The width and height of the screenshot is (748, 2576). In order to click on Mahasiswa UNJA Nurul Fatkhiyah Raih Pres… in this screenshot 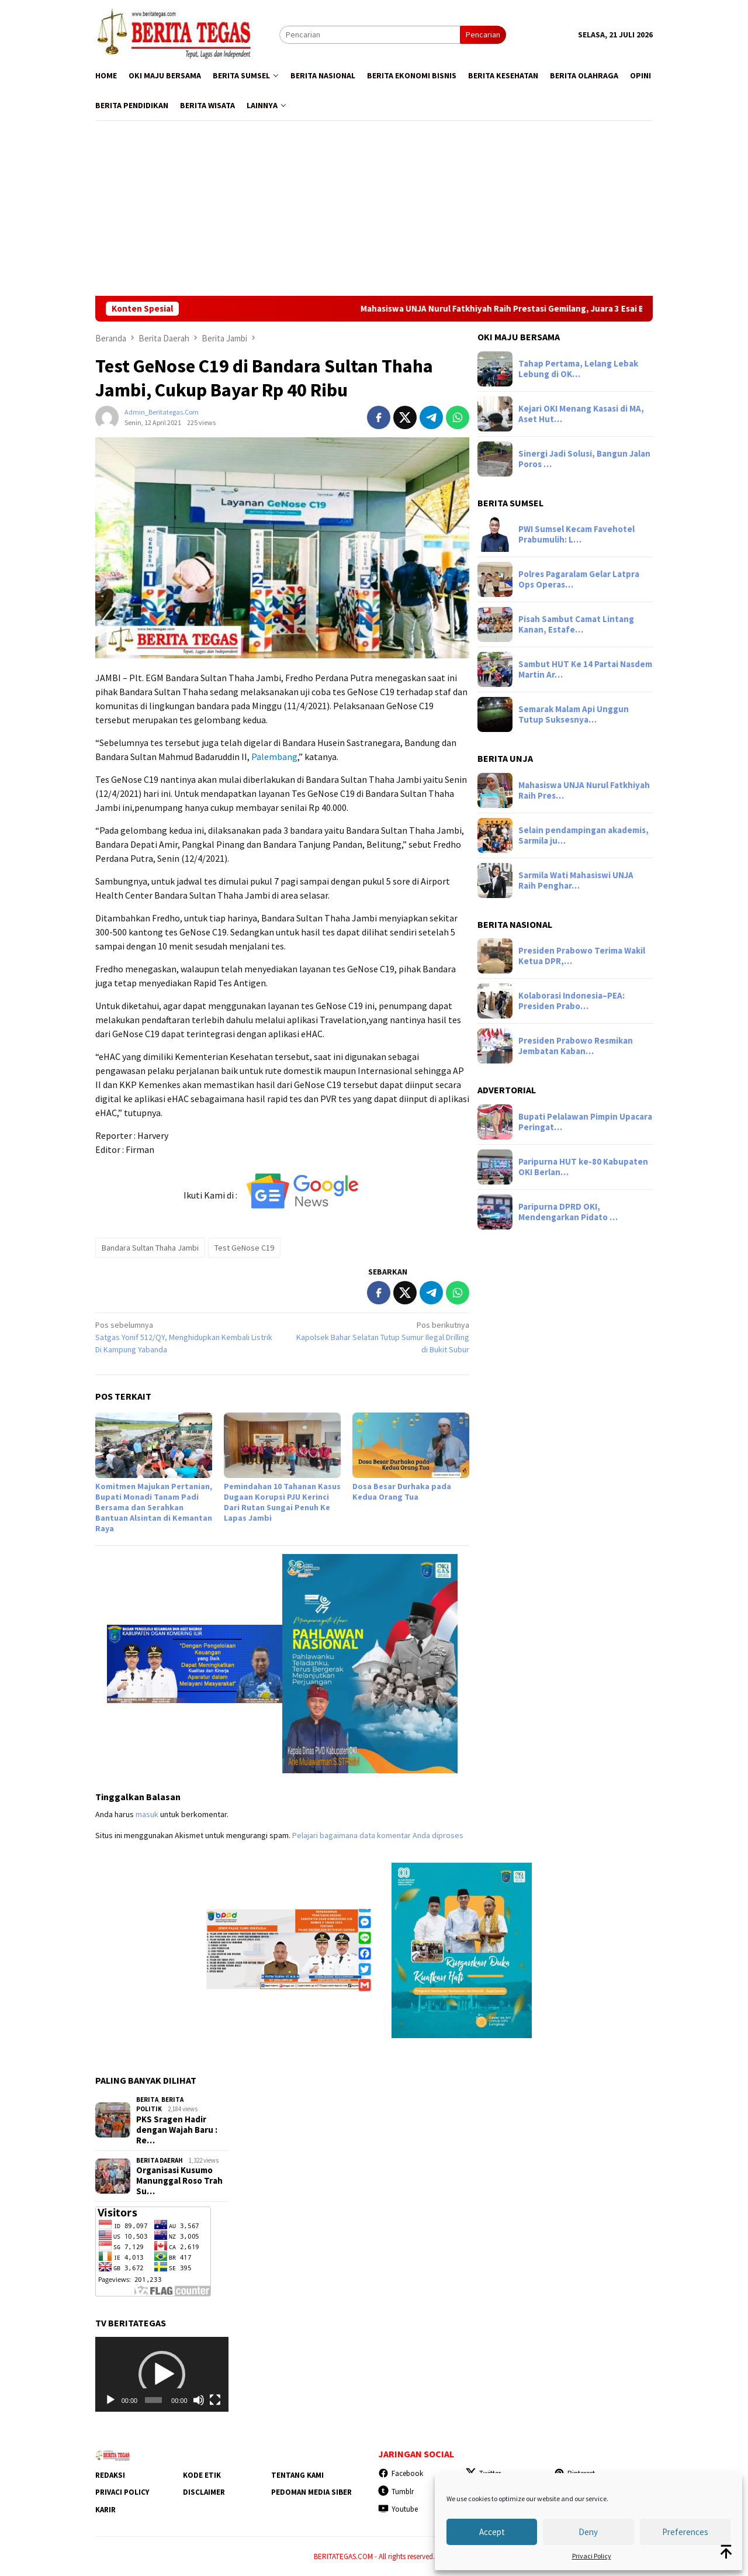, I will do `click(584, 790)`.